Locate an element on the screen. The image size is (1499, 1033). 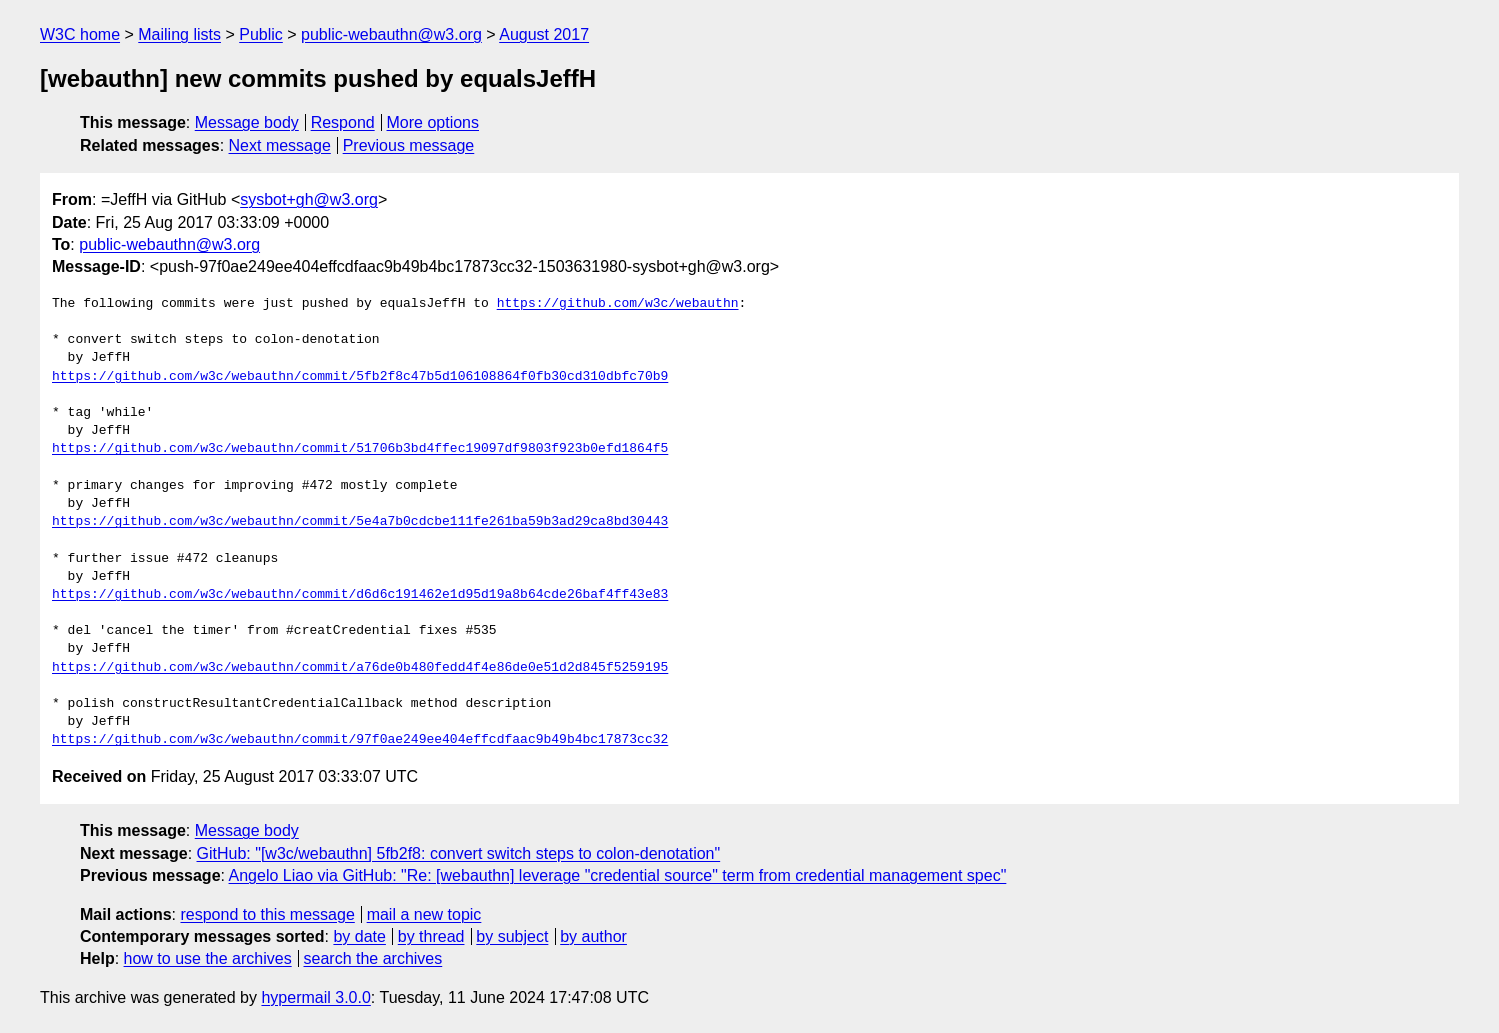
https://github.com/w3c/webauthn/commit/5fb2f8c47b5d106108864f0fb30cd310dbfc70b9 is located at coordinates (360, 377).